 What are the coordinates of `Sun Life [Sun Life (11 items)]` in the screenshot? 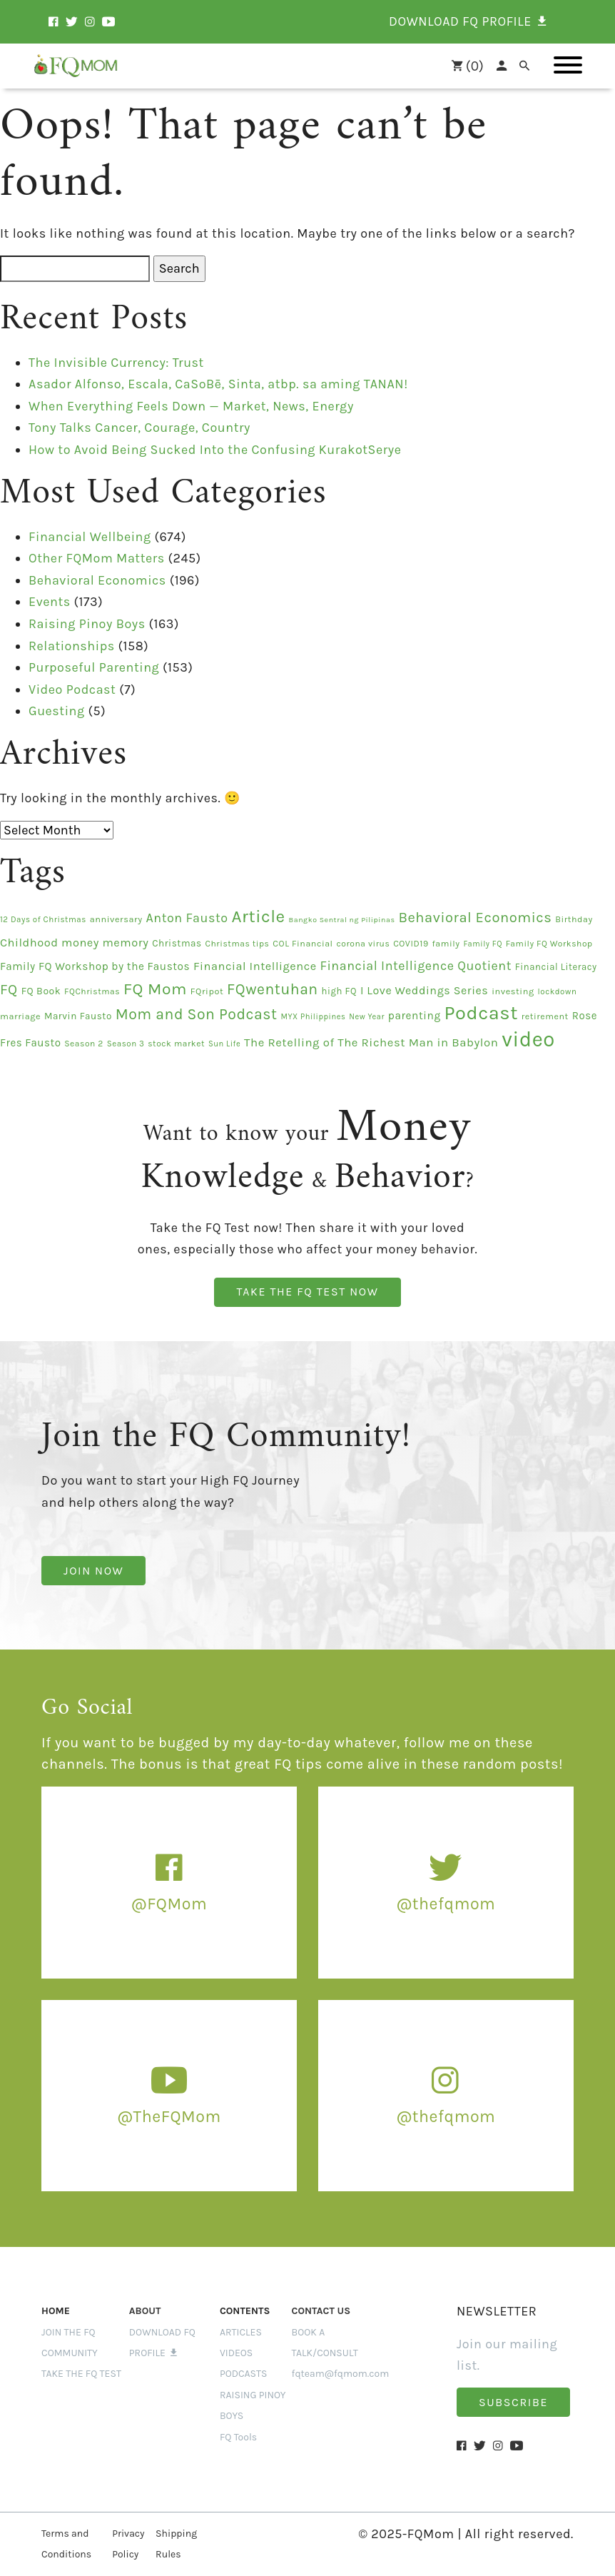 It's located at (224, 1044).